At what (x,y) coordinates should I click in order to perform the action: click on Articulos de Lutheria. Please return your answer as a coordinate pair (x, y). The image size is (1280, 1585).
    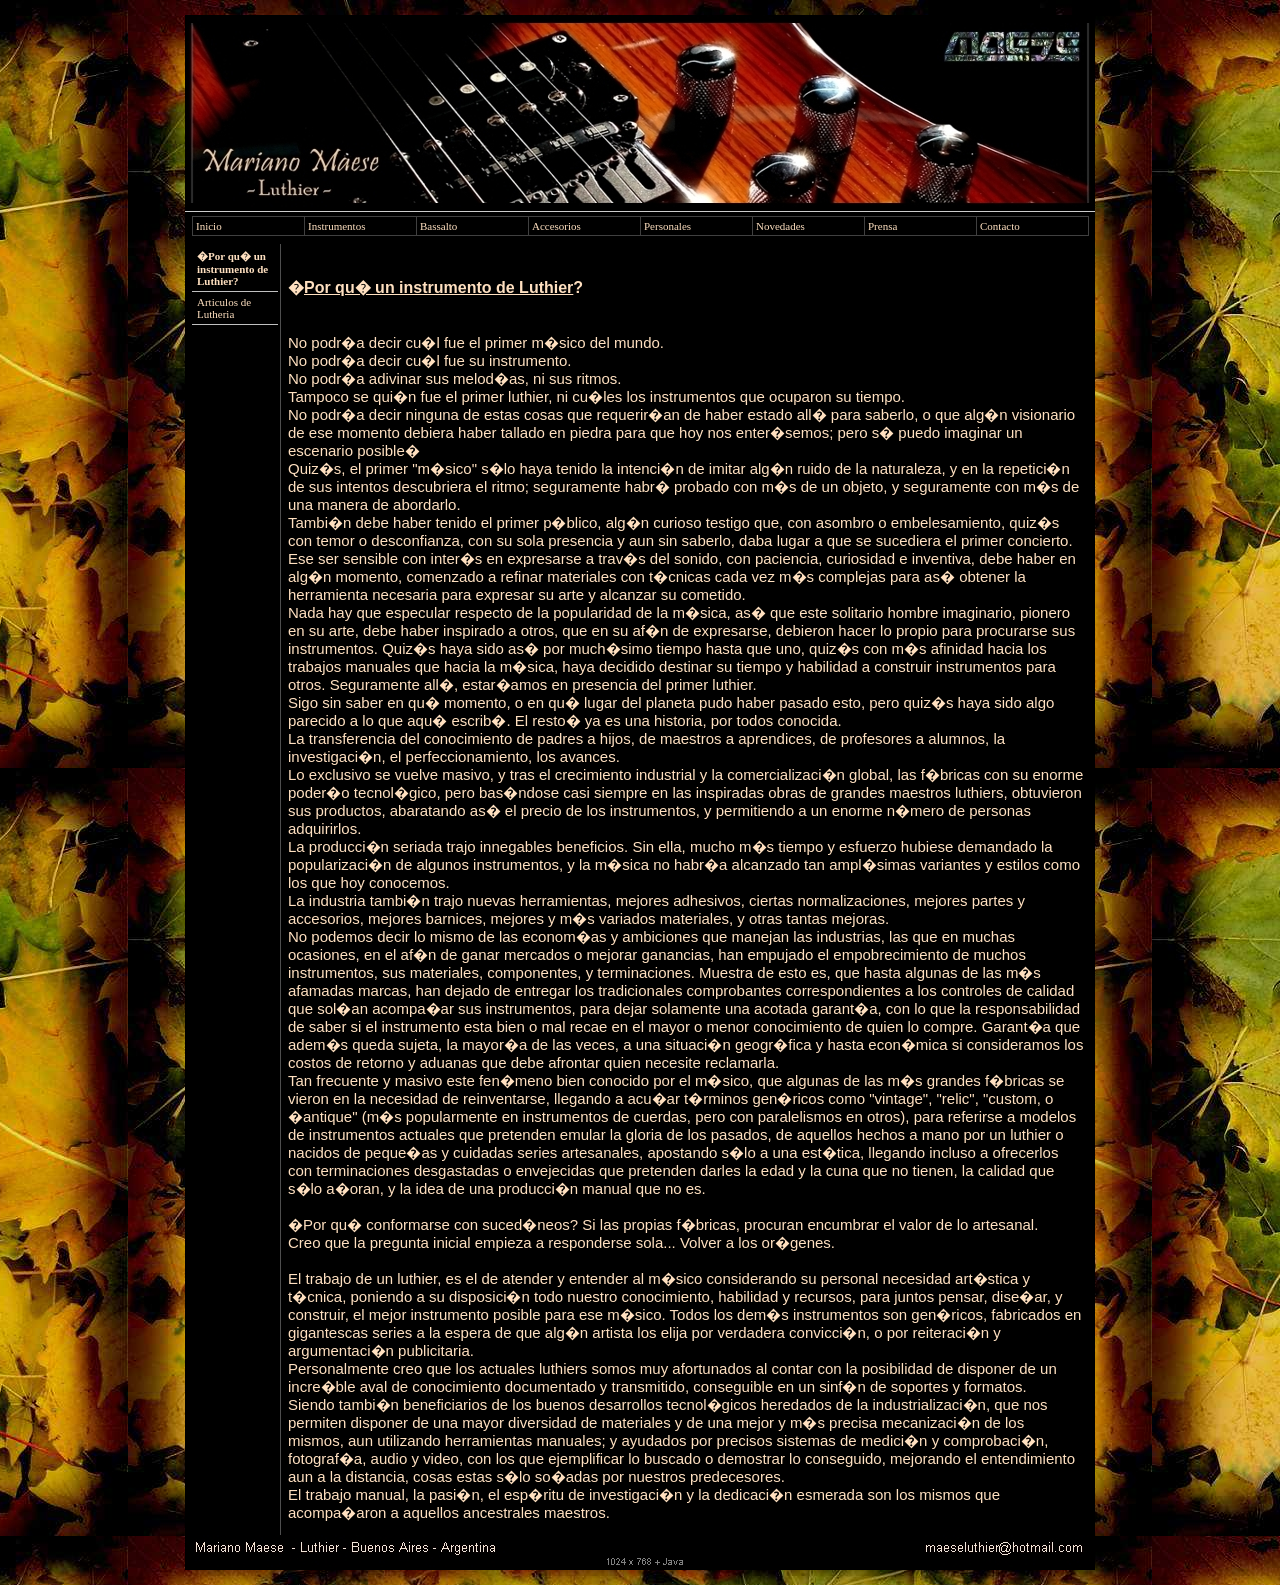
    Looking at the image, I should click on (224, 308).